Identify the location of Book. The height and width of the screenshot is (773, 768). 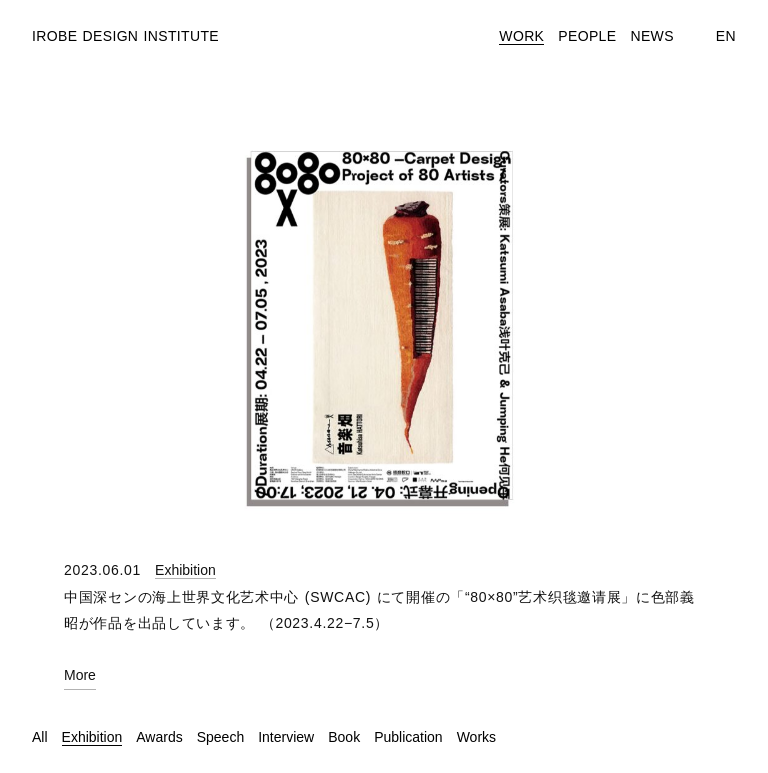
(344, 737).